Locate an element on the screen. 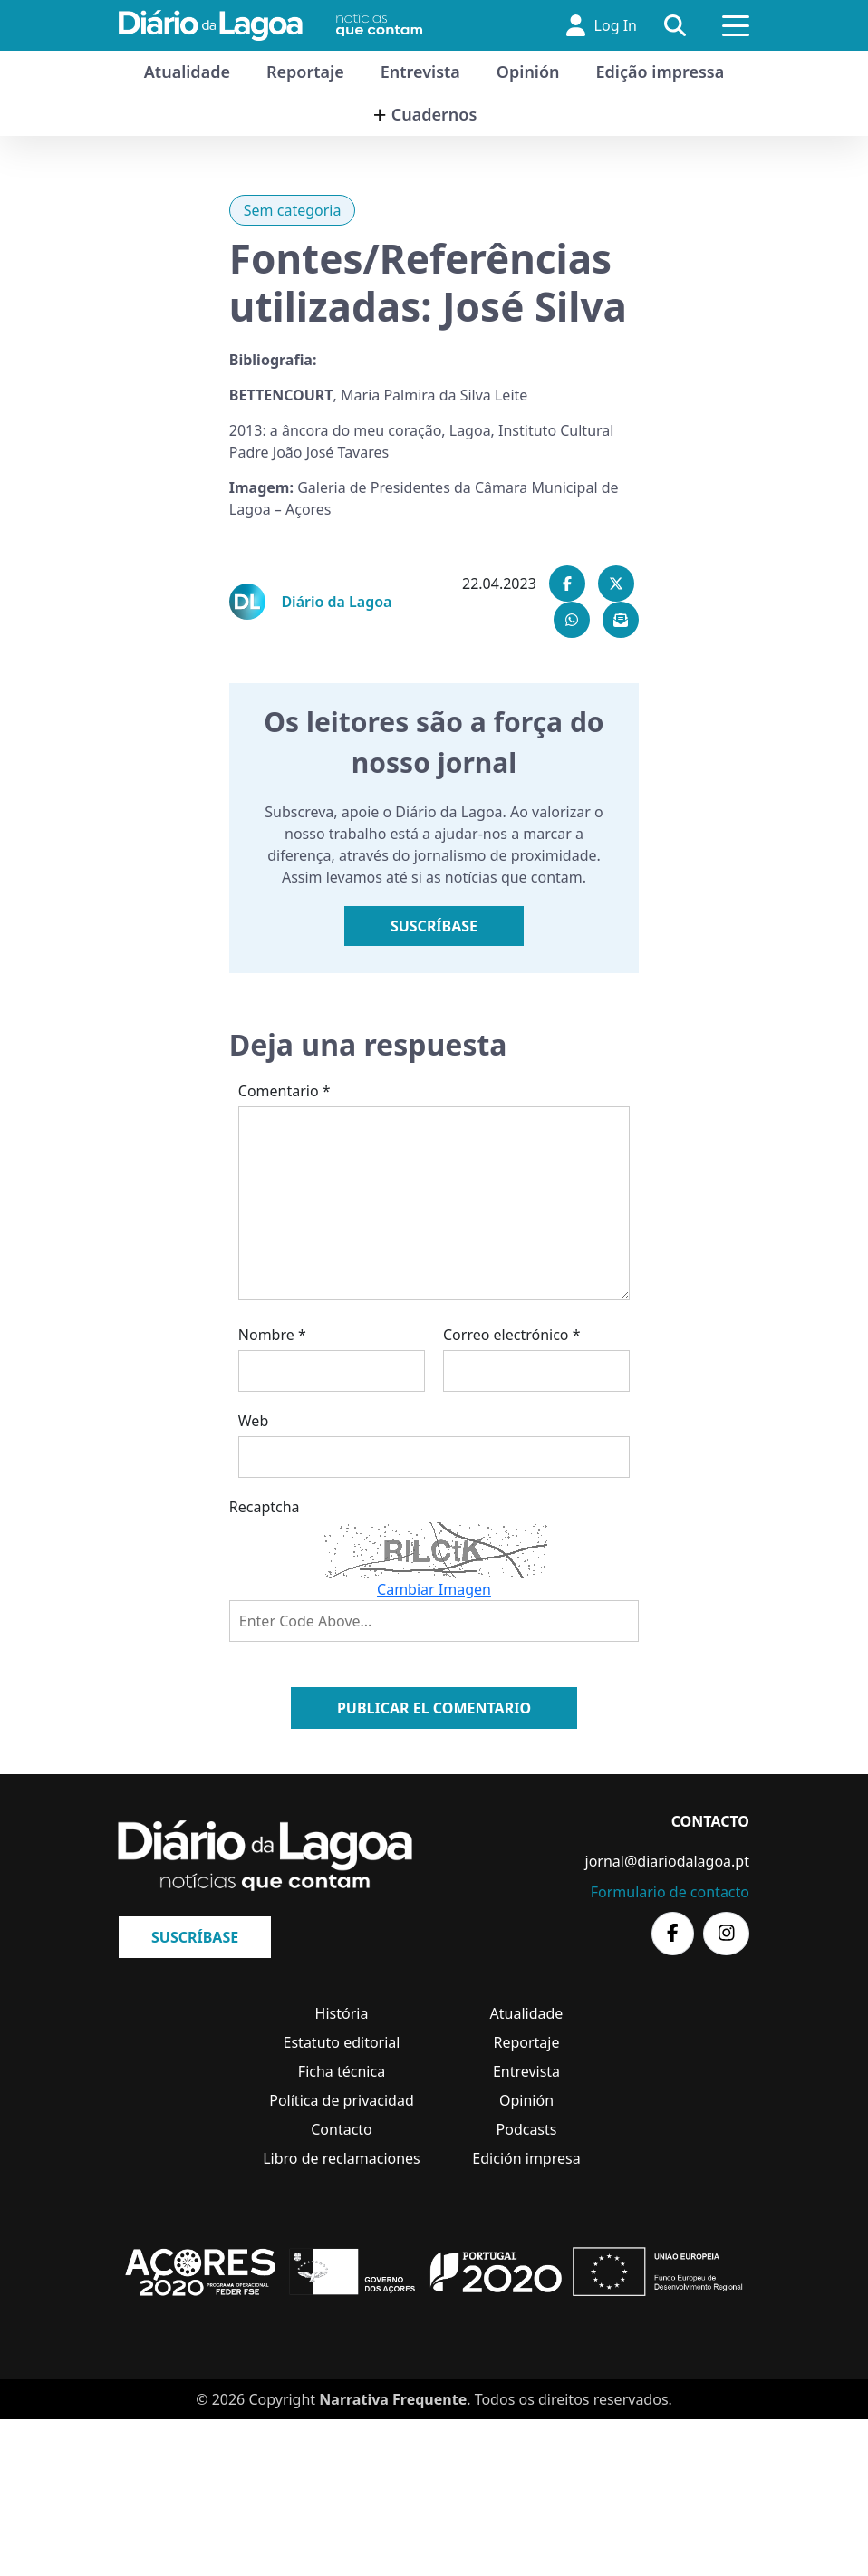 The image size is (868, 2576). Edição impressa is located at coordinates (660, 71).